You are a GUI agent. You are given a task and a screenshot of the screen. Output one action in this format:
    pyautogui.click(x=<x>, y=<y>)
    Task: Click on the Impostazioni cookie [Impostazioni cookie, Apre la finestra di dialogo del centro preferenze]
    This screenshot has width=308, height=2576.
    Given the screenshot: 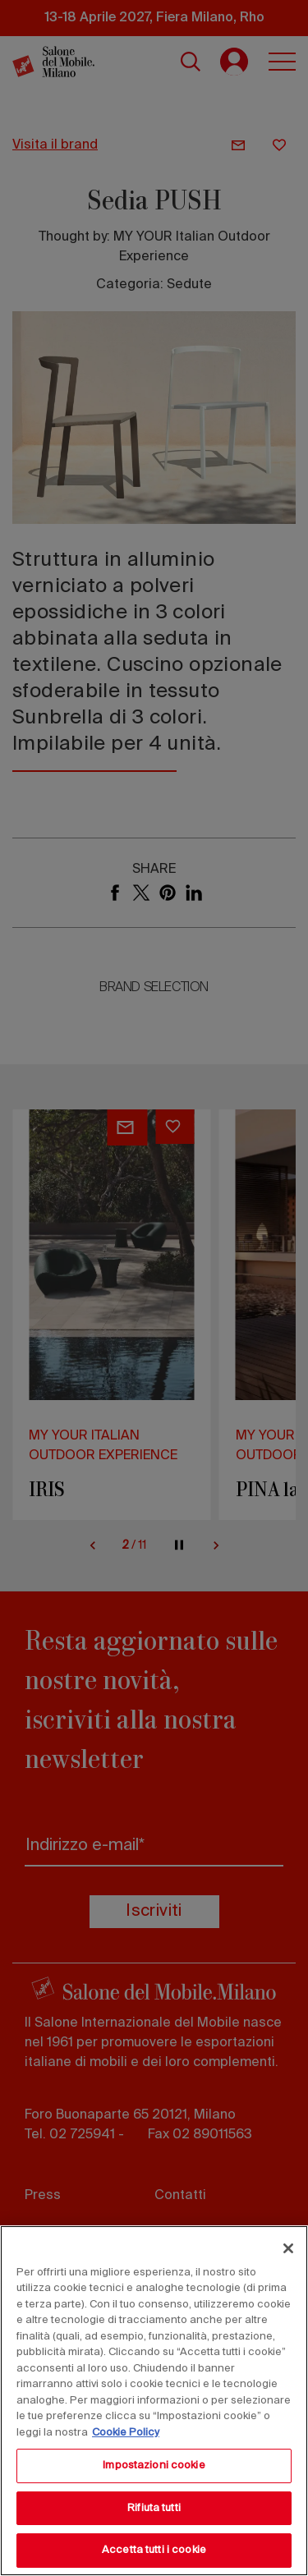 What is the action you would take?
    pyautogui.click(x=154, y=2465)
    